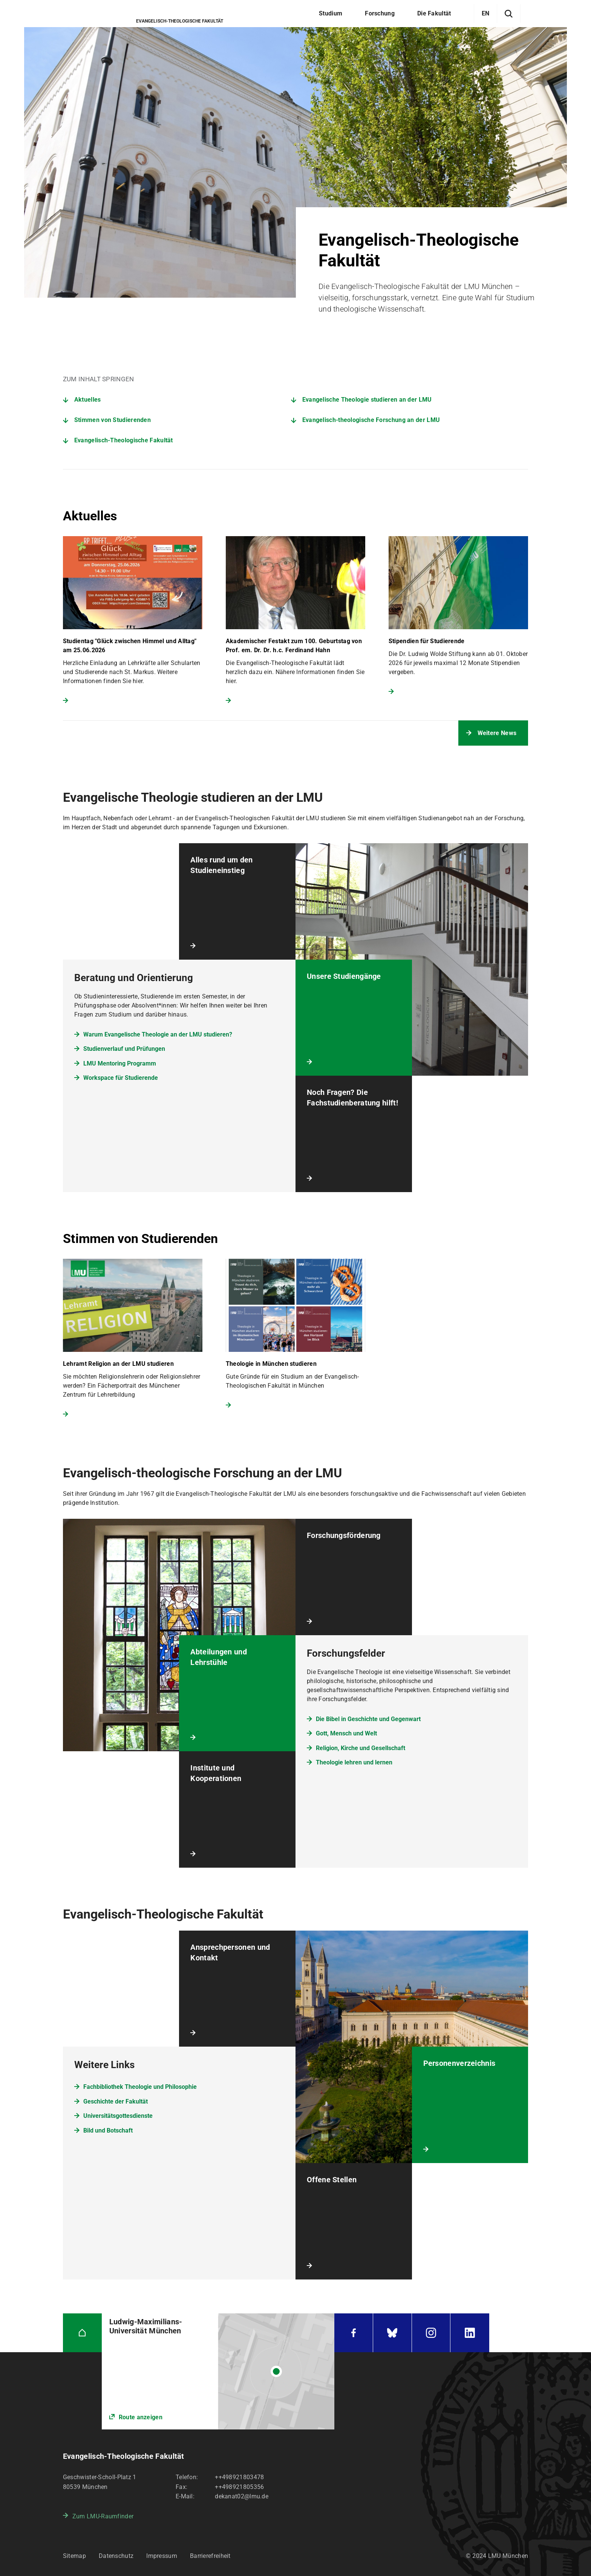 The height and width of the screenshot is (2576, 591). Describe the element at coordinates (346, 1733) in the screenshot. I see `Gott, Mensch und Welt` at that location.